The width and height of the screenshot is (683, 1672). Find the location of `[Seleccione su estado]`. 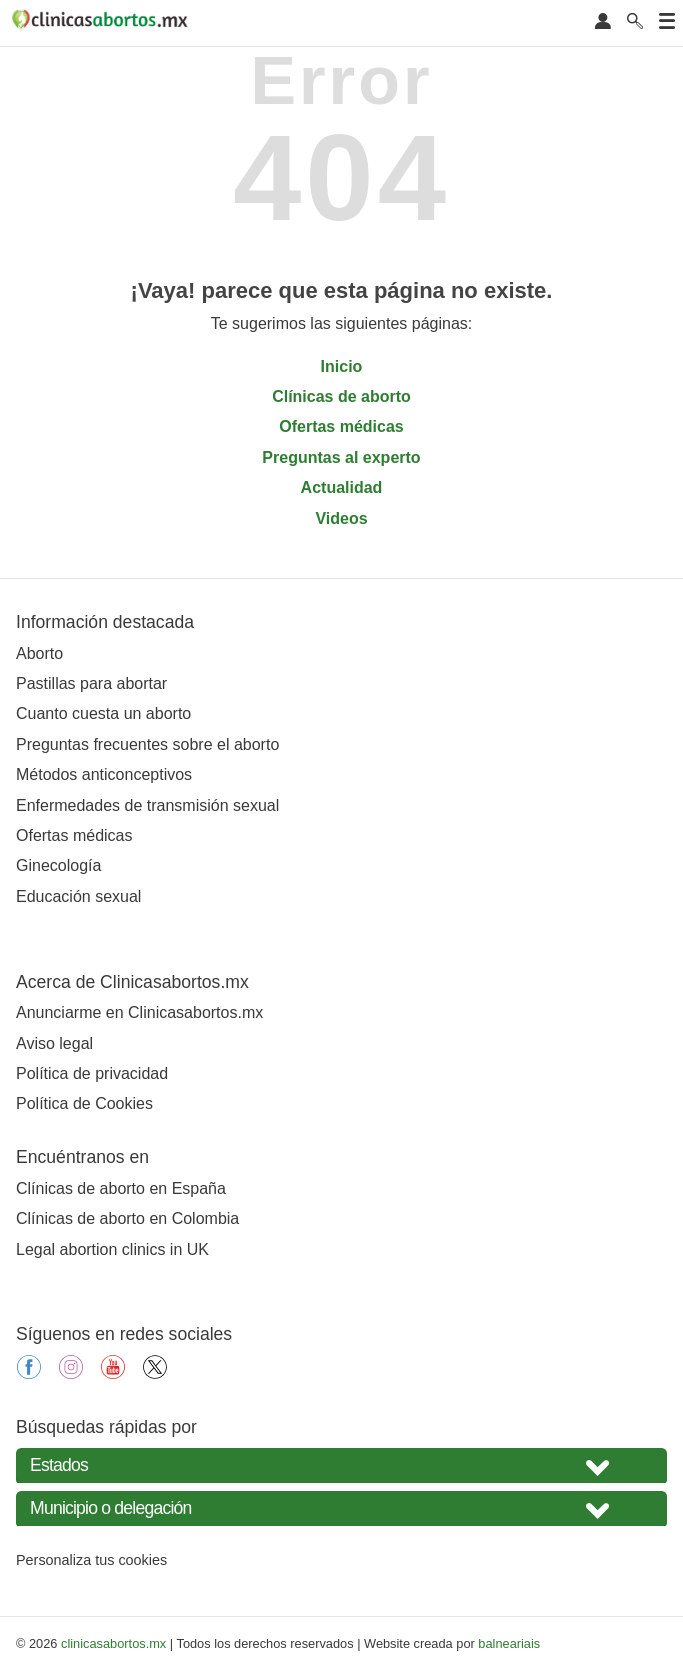

[Seleccione su estado] is located at coordinates (341, 1465).